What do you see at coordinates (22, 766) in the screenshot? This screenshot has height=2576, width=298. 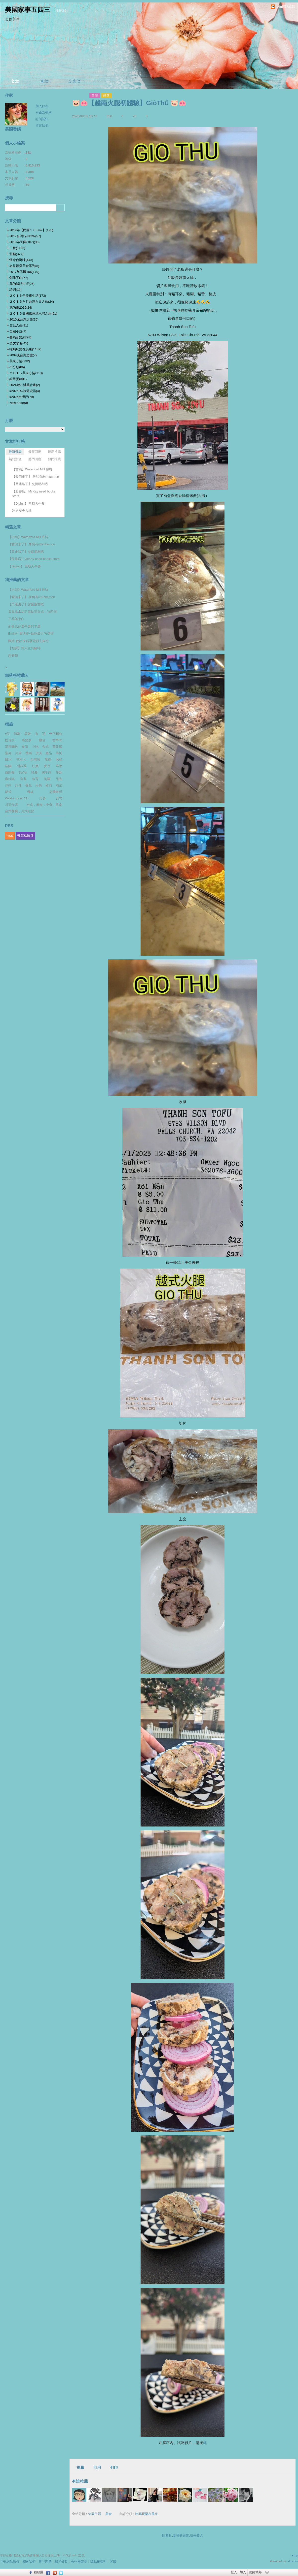 I see `甜根菜` at bounding box center [22, 766].